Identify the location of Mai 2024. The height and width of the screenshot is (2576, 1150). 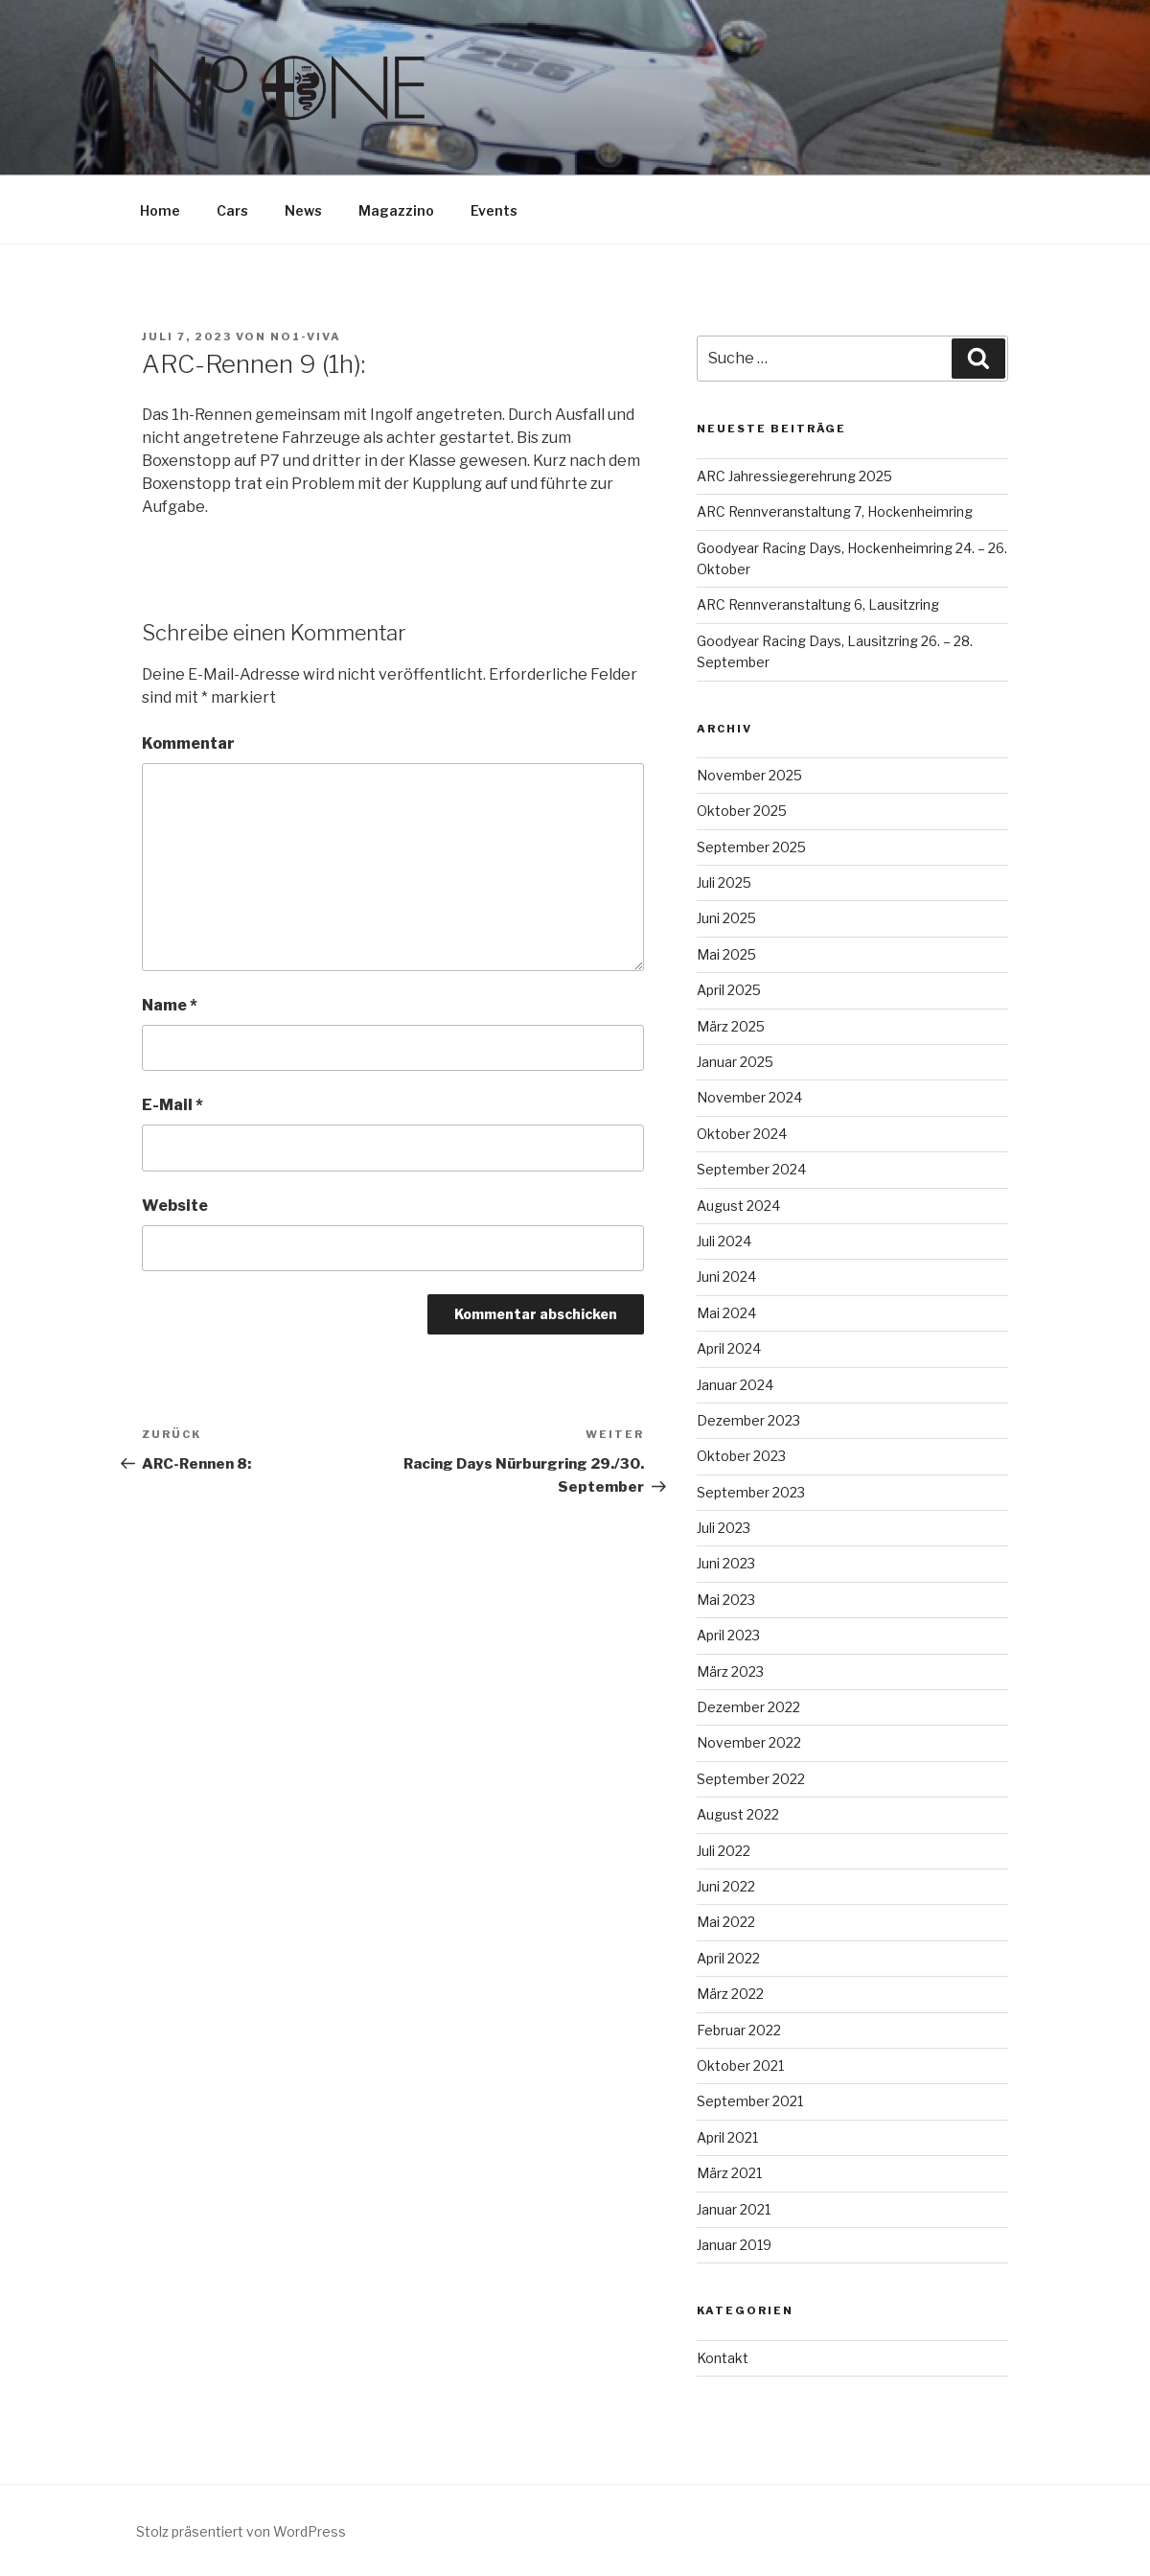
(726, 1313).